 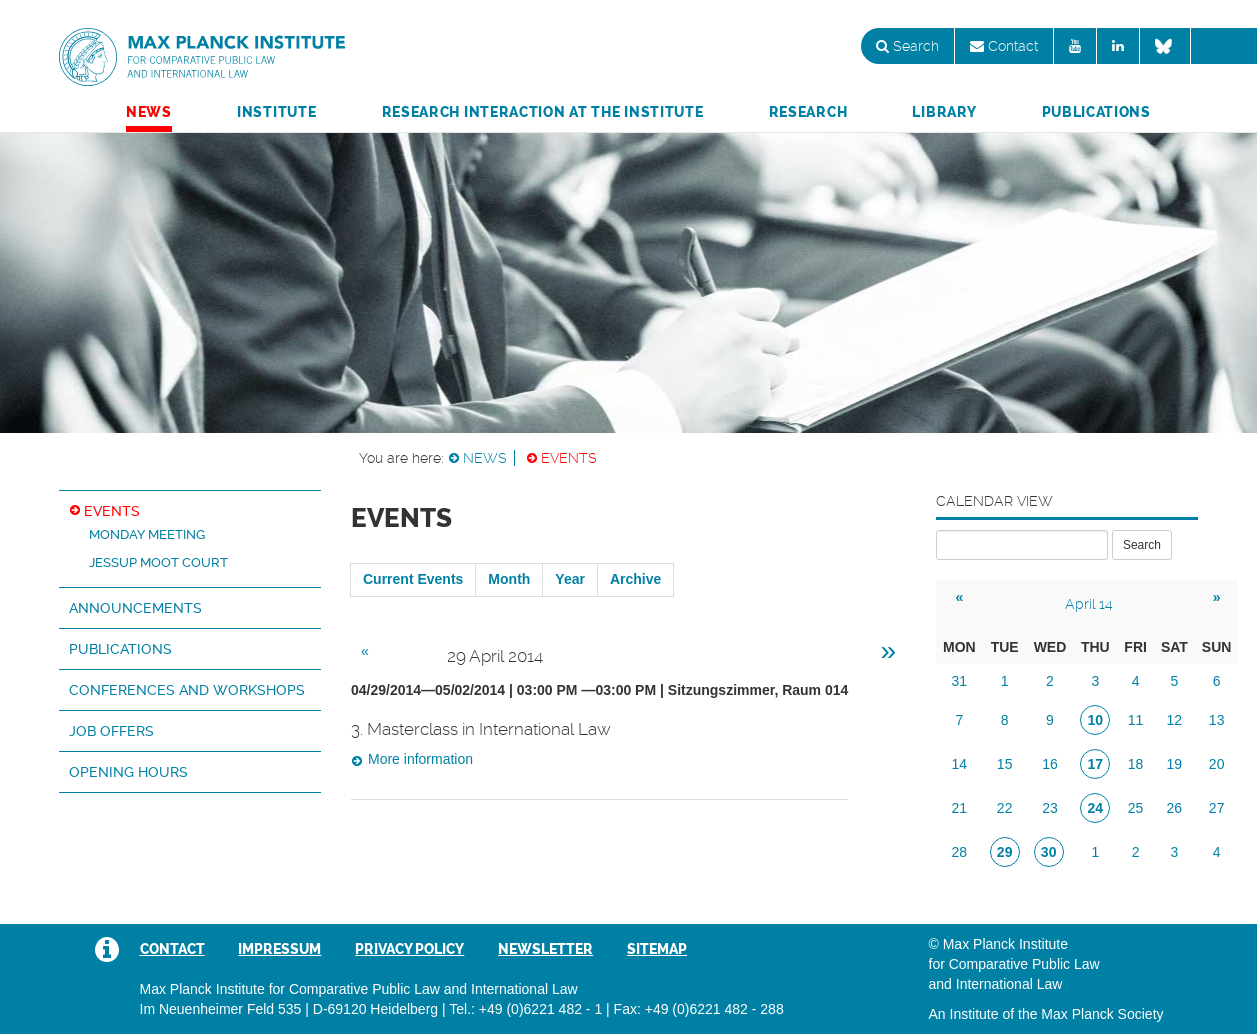 What do you see at coordinates (960, 681) in the screenshot?
I see `31` at bounding box center [960, 681].